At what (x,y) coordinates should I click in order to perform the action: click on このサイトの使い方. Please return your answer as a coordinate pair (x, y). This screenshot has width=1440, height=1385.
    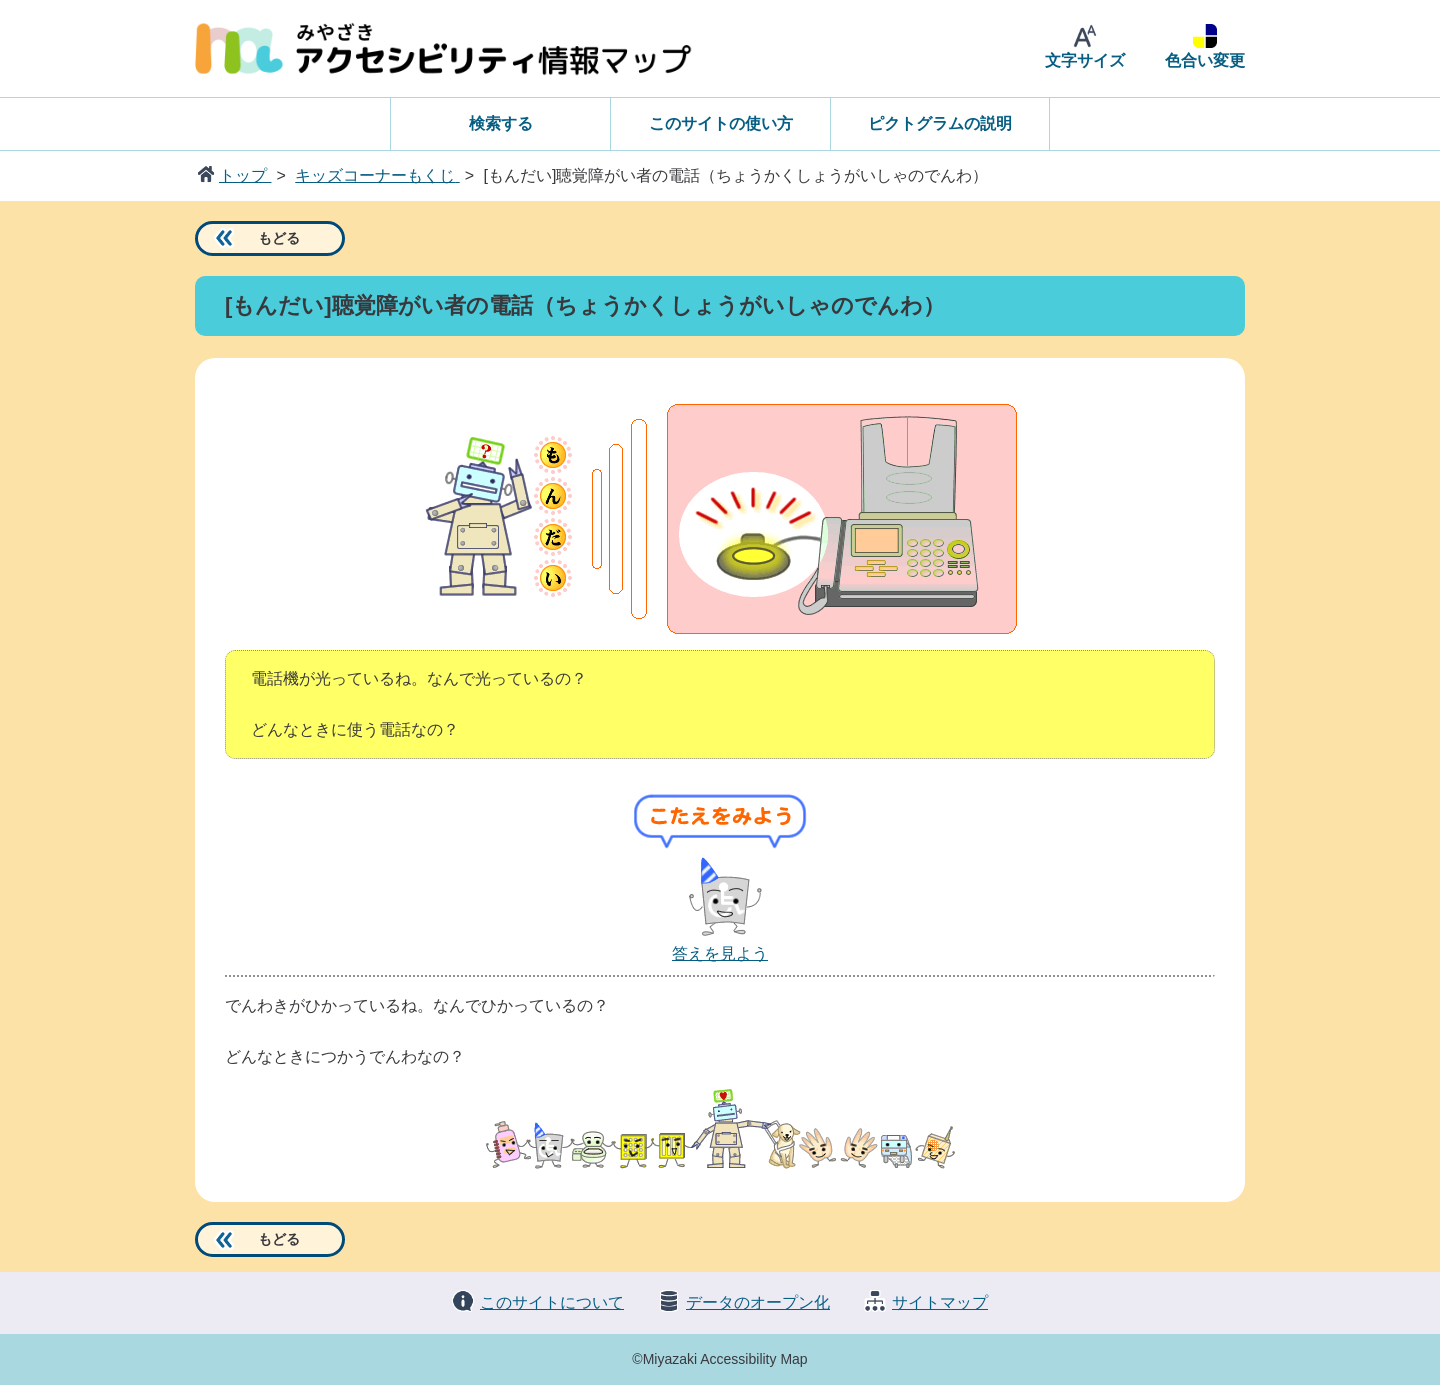
    Looking at the image, I should click on (721, 123).